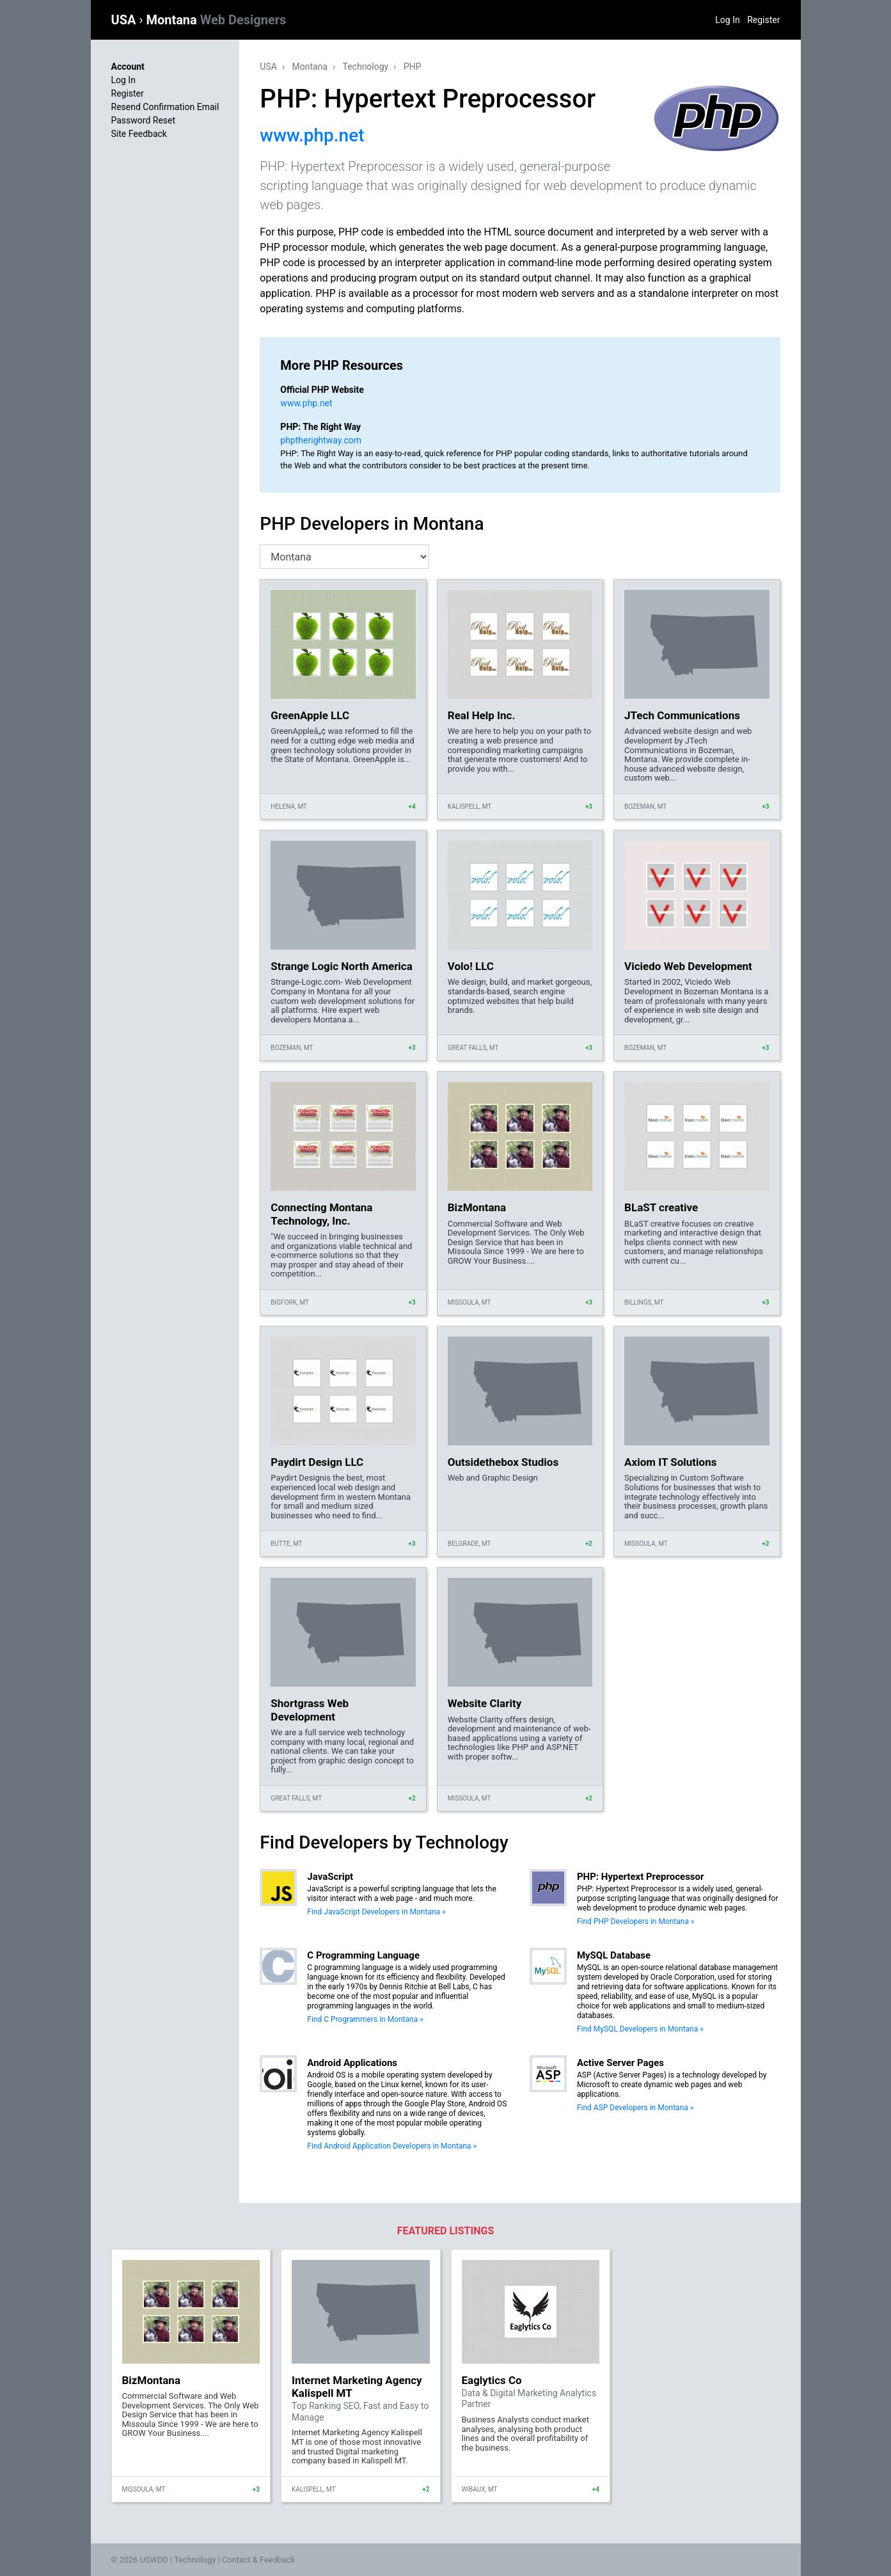  Describe the element at coordinates (727, 20) in the screenshot. I see `Log In` at that location.